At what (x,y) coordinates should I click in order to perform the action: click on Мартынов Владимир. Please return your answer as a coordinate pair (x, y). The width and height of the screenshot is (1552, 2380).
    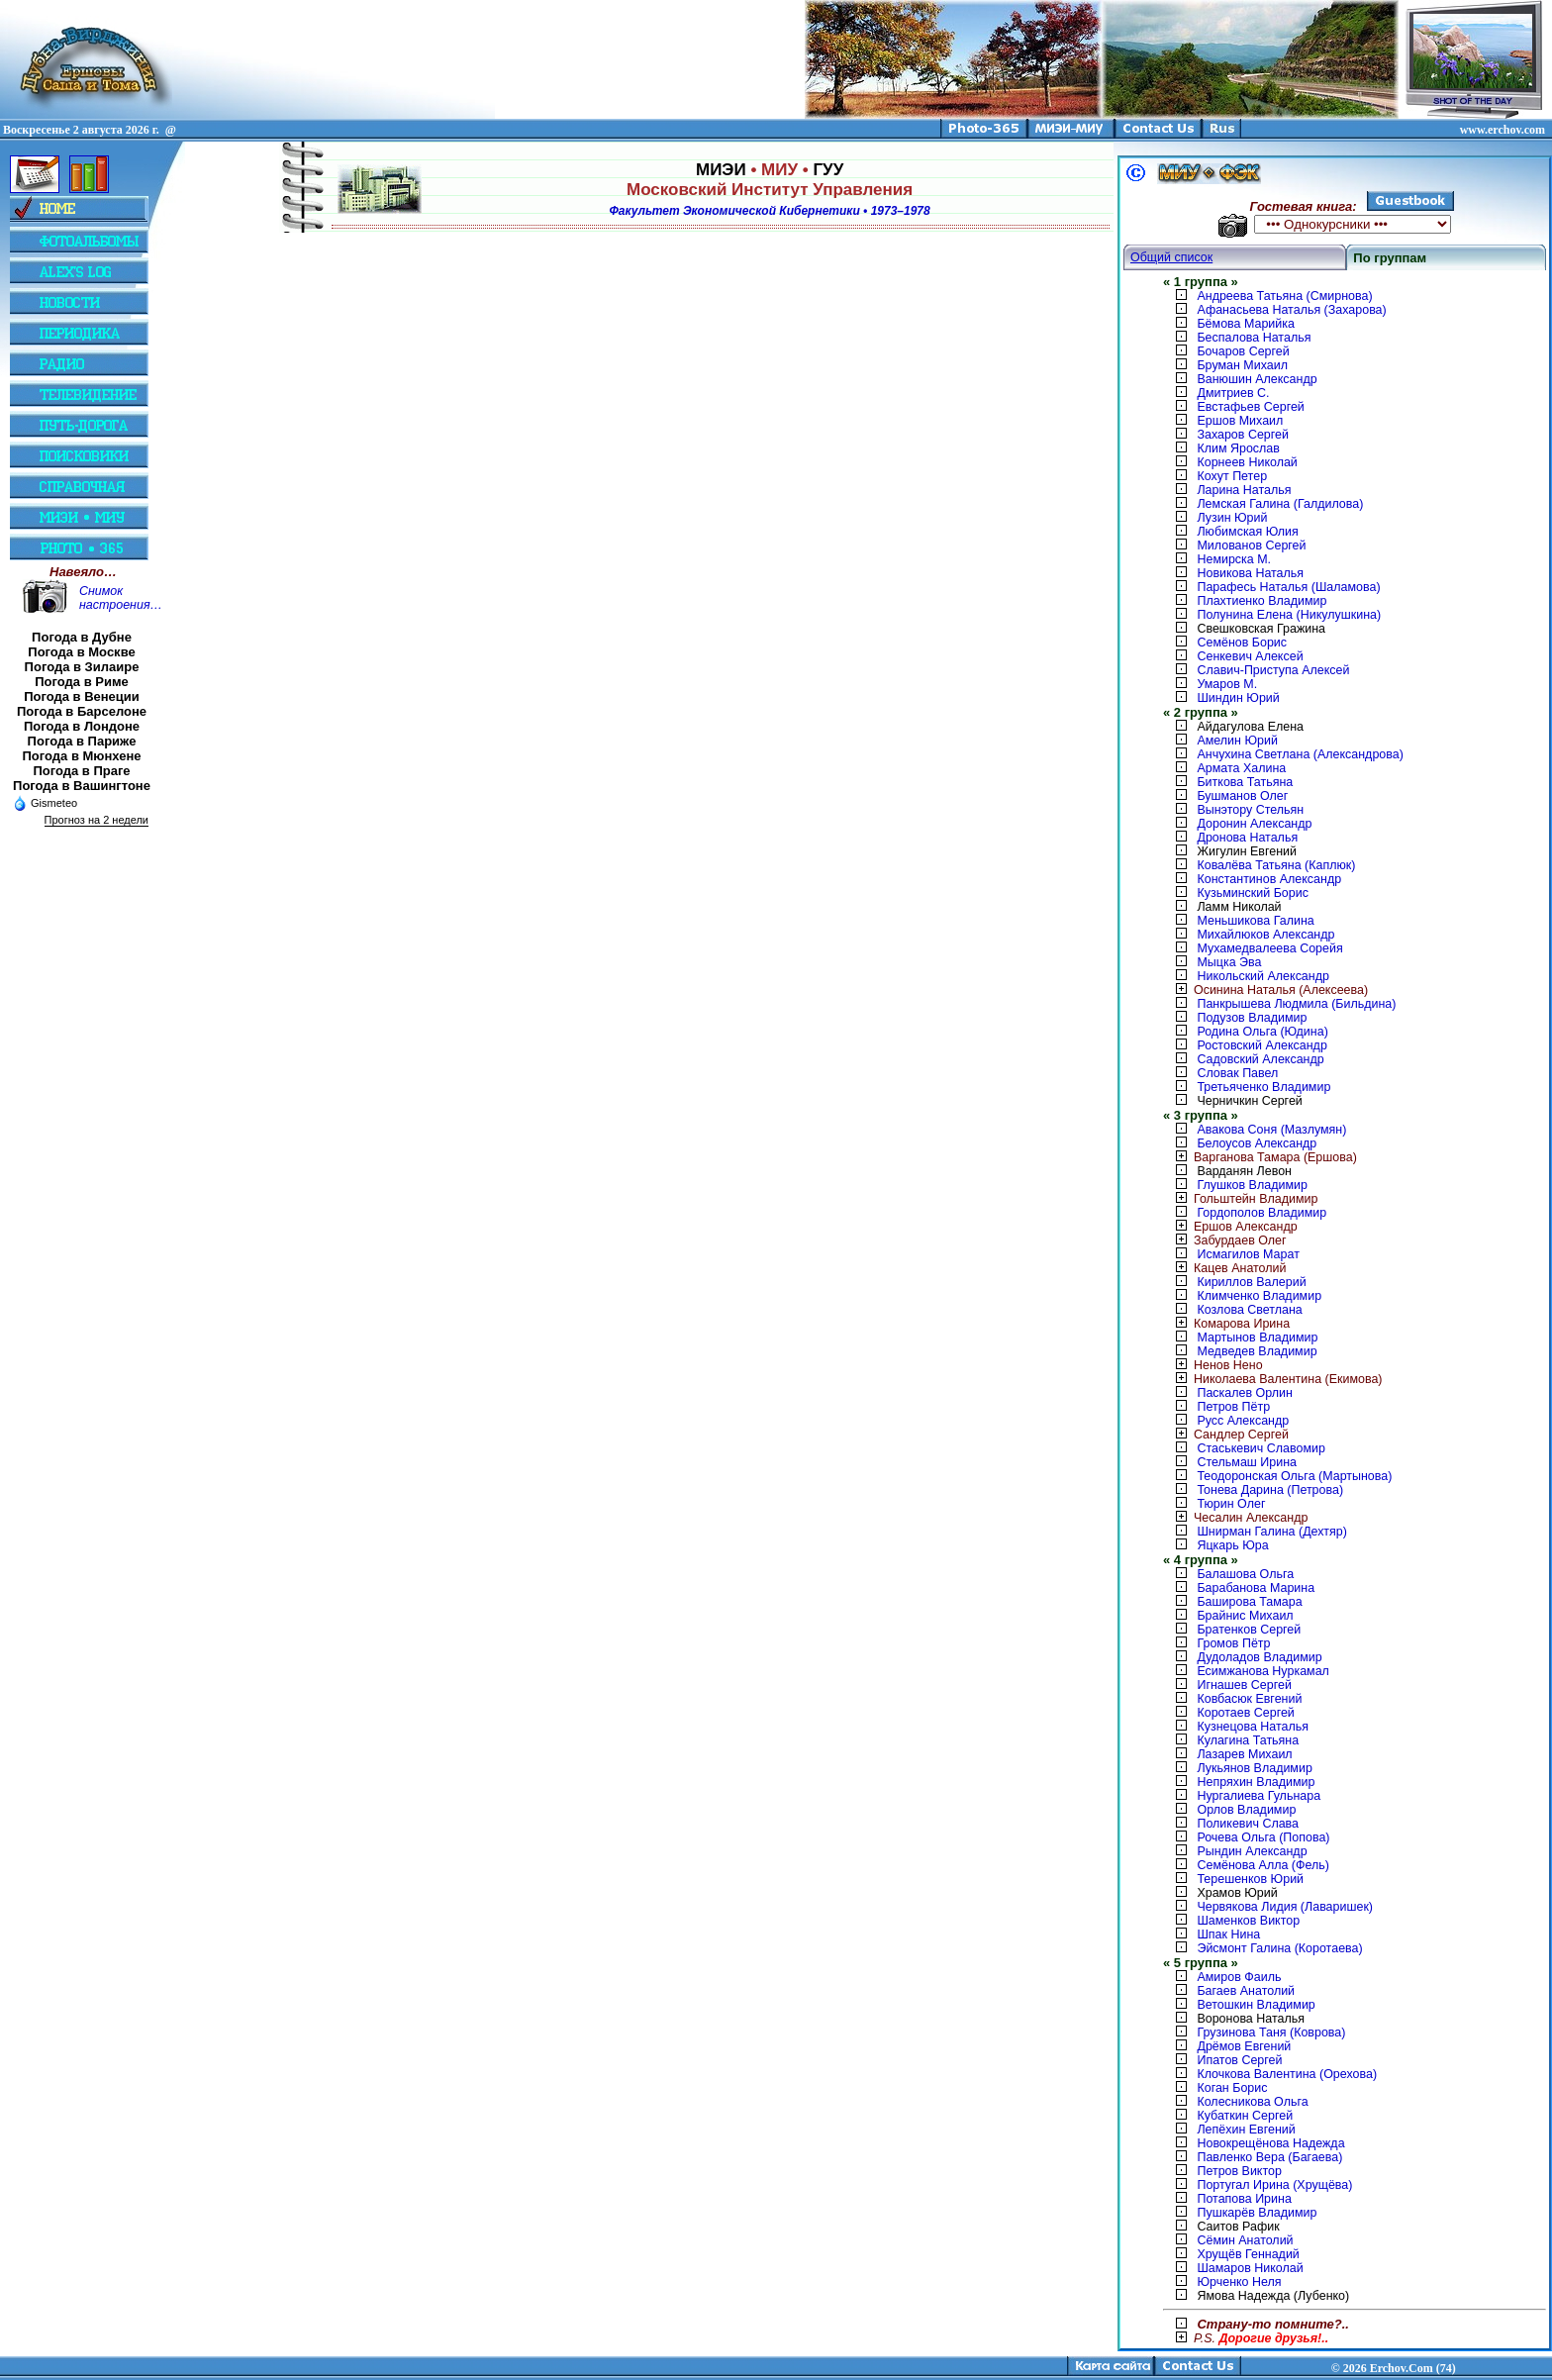
    Looking at the image, I should click on (1257, 1337).